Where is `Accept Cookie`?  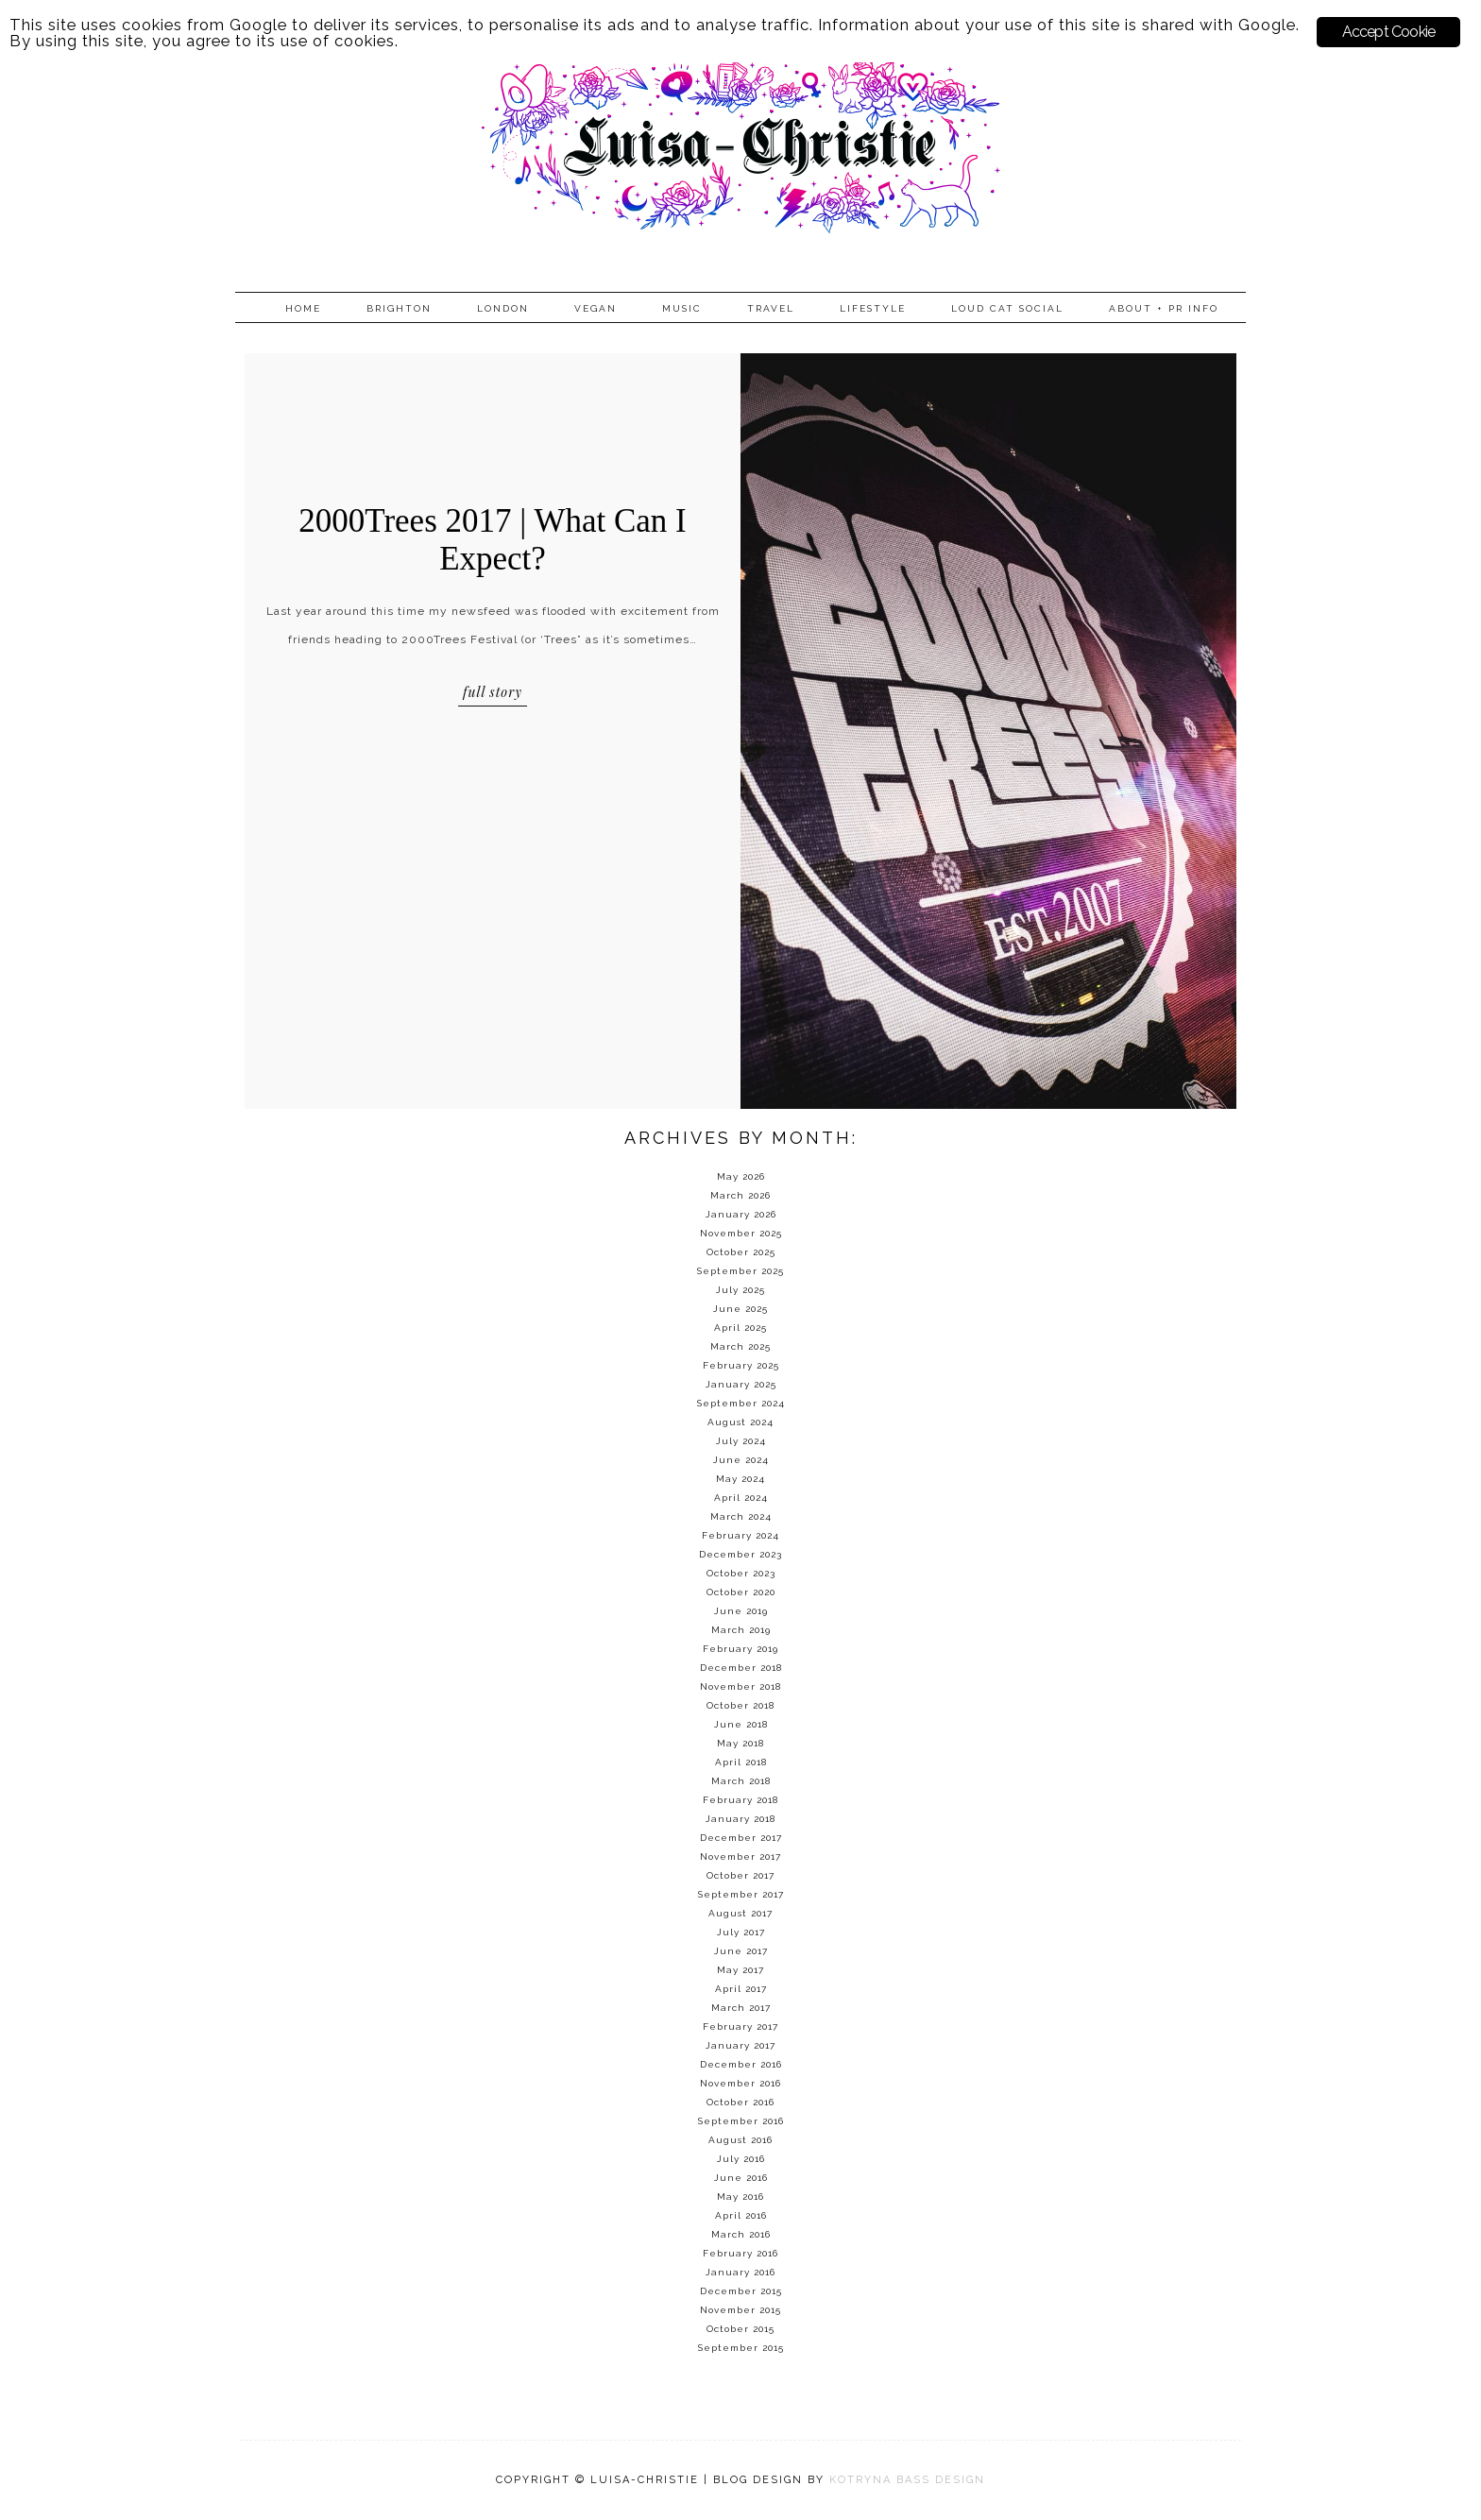 Accept Cookie is located at coordinates (1389, 32).